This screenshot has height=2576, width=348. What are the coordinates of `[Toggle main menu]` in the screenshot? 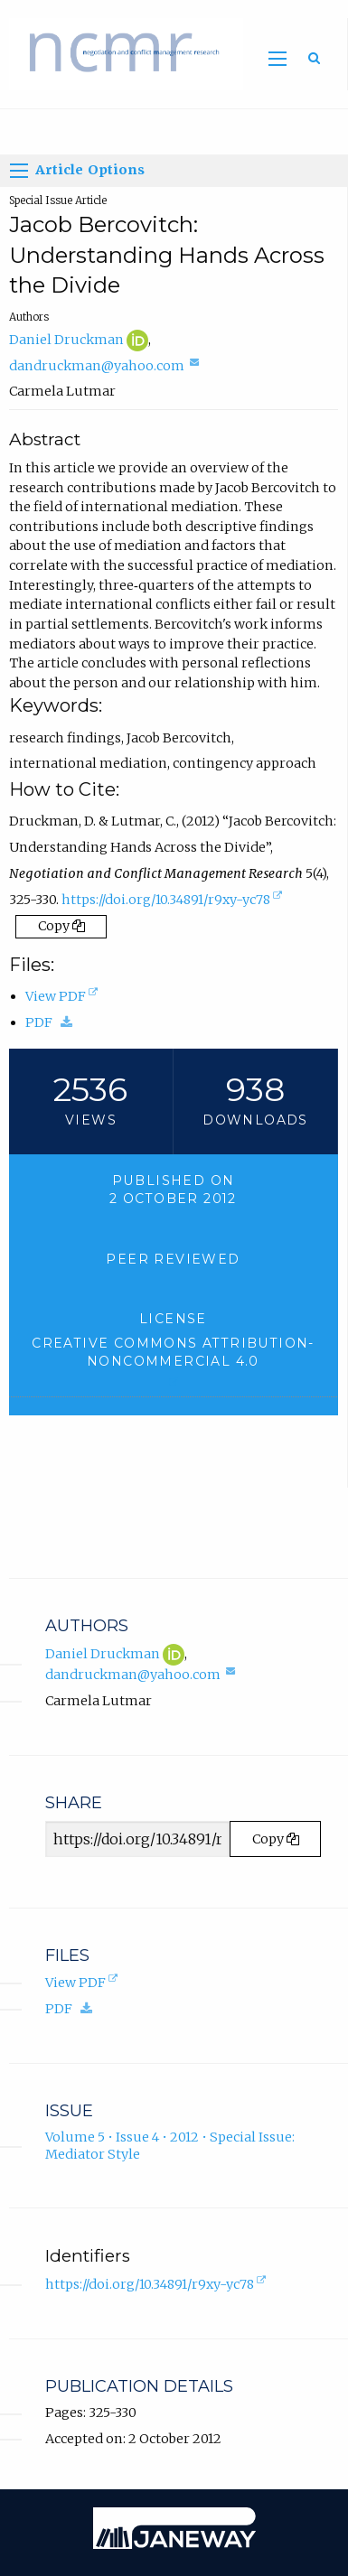 It's located at (278, 58).